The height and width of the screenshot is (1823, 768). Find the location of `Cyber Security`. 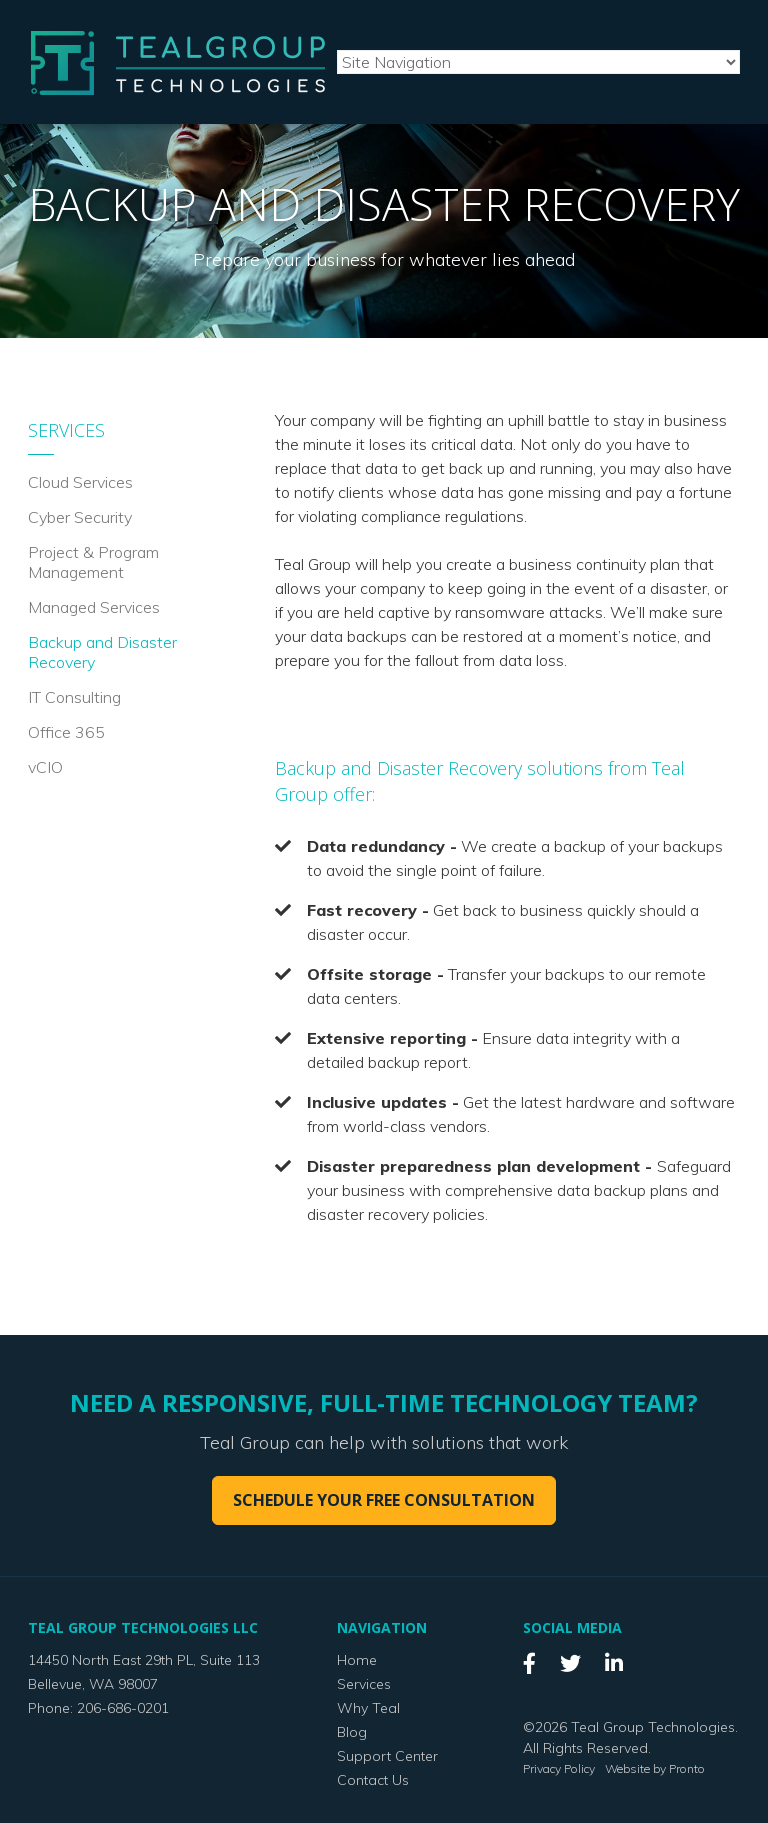

Cyber Security is located at coordinates (80, 517).